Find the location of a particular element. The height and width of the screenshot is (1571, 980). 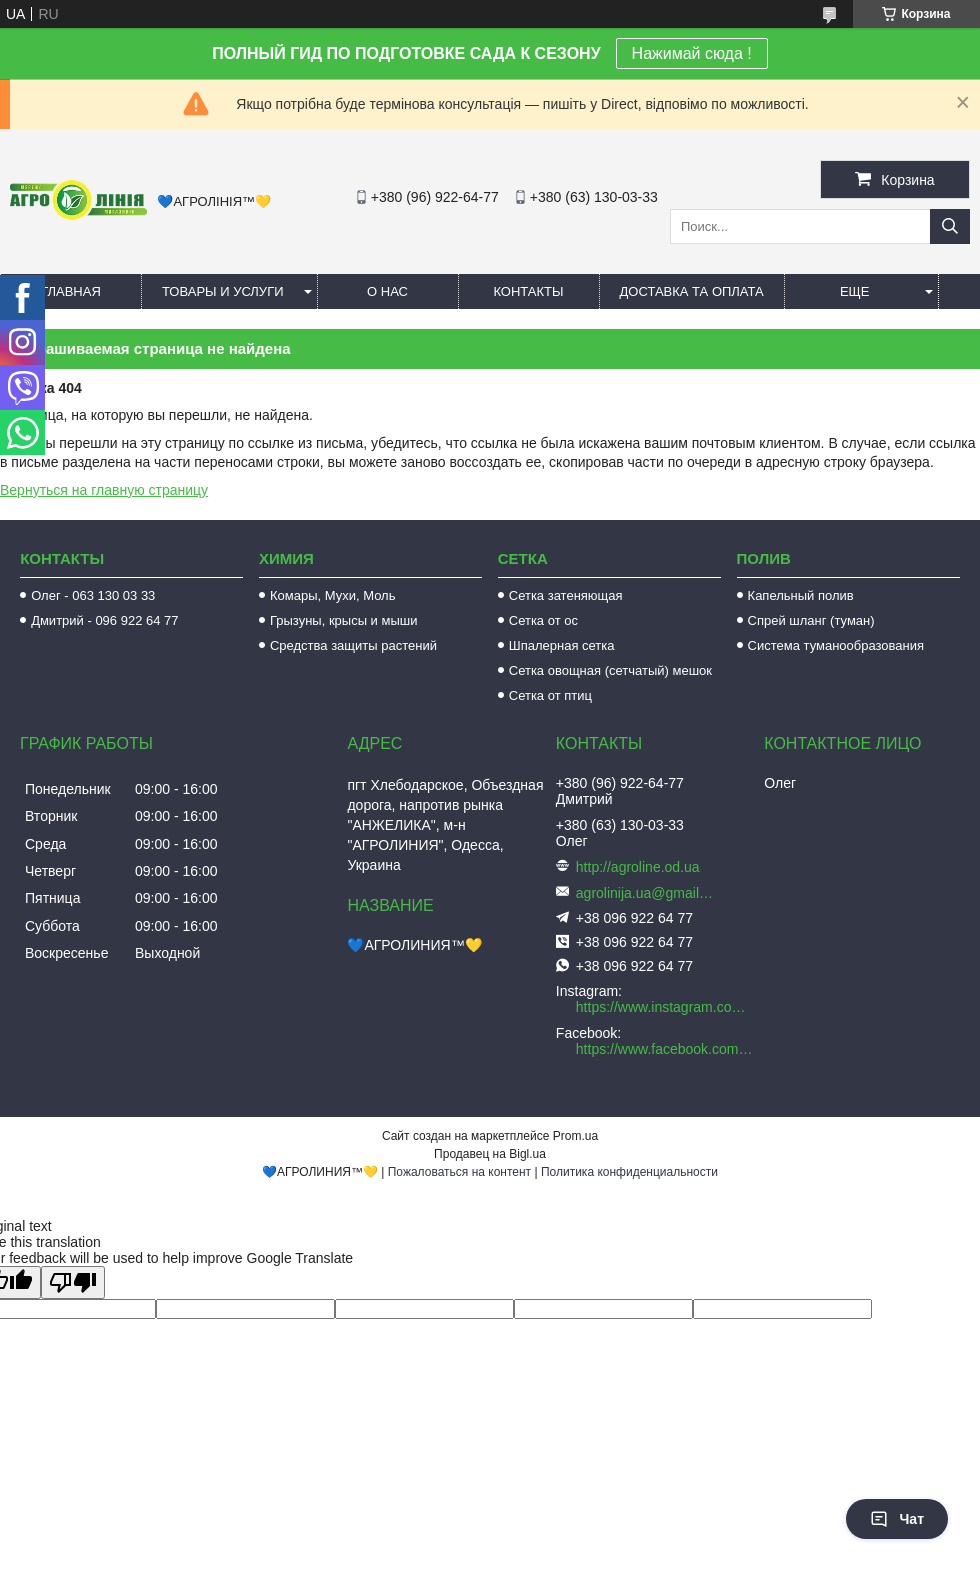

Сетка от ос is located at coordinates (543, 620).